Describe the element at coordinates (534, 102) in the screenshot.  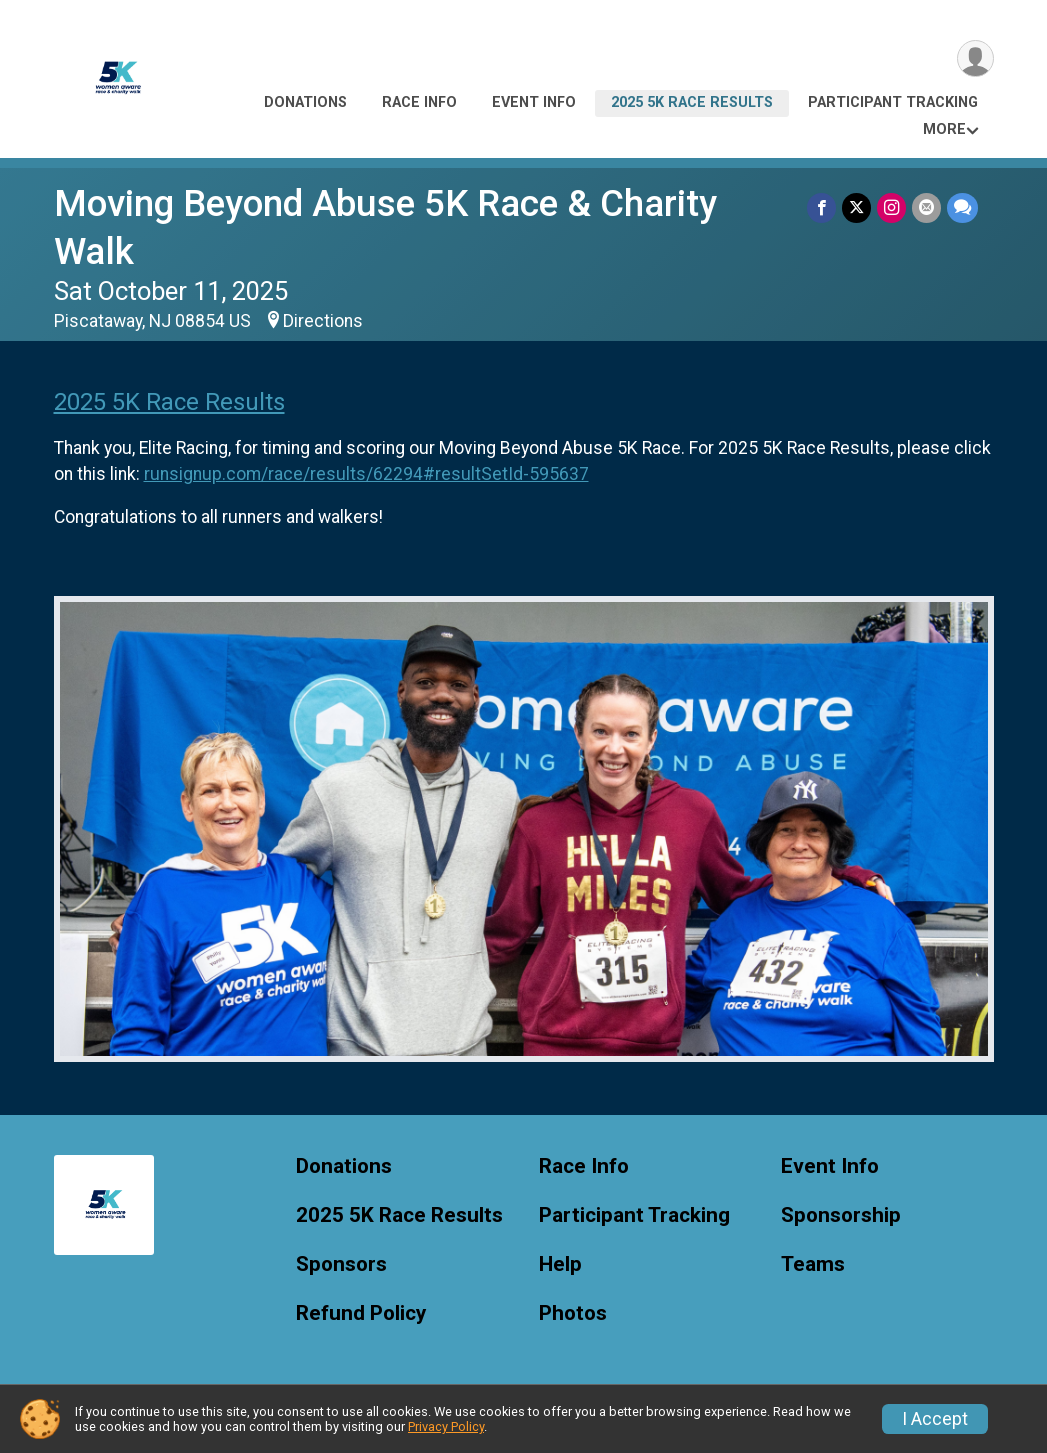
I see `Event Info` at that location.